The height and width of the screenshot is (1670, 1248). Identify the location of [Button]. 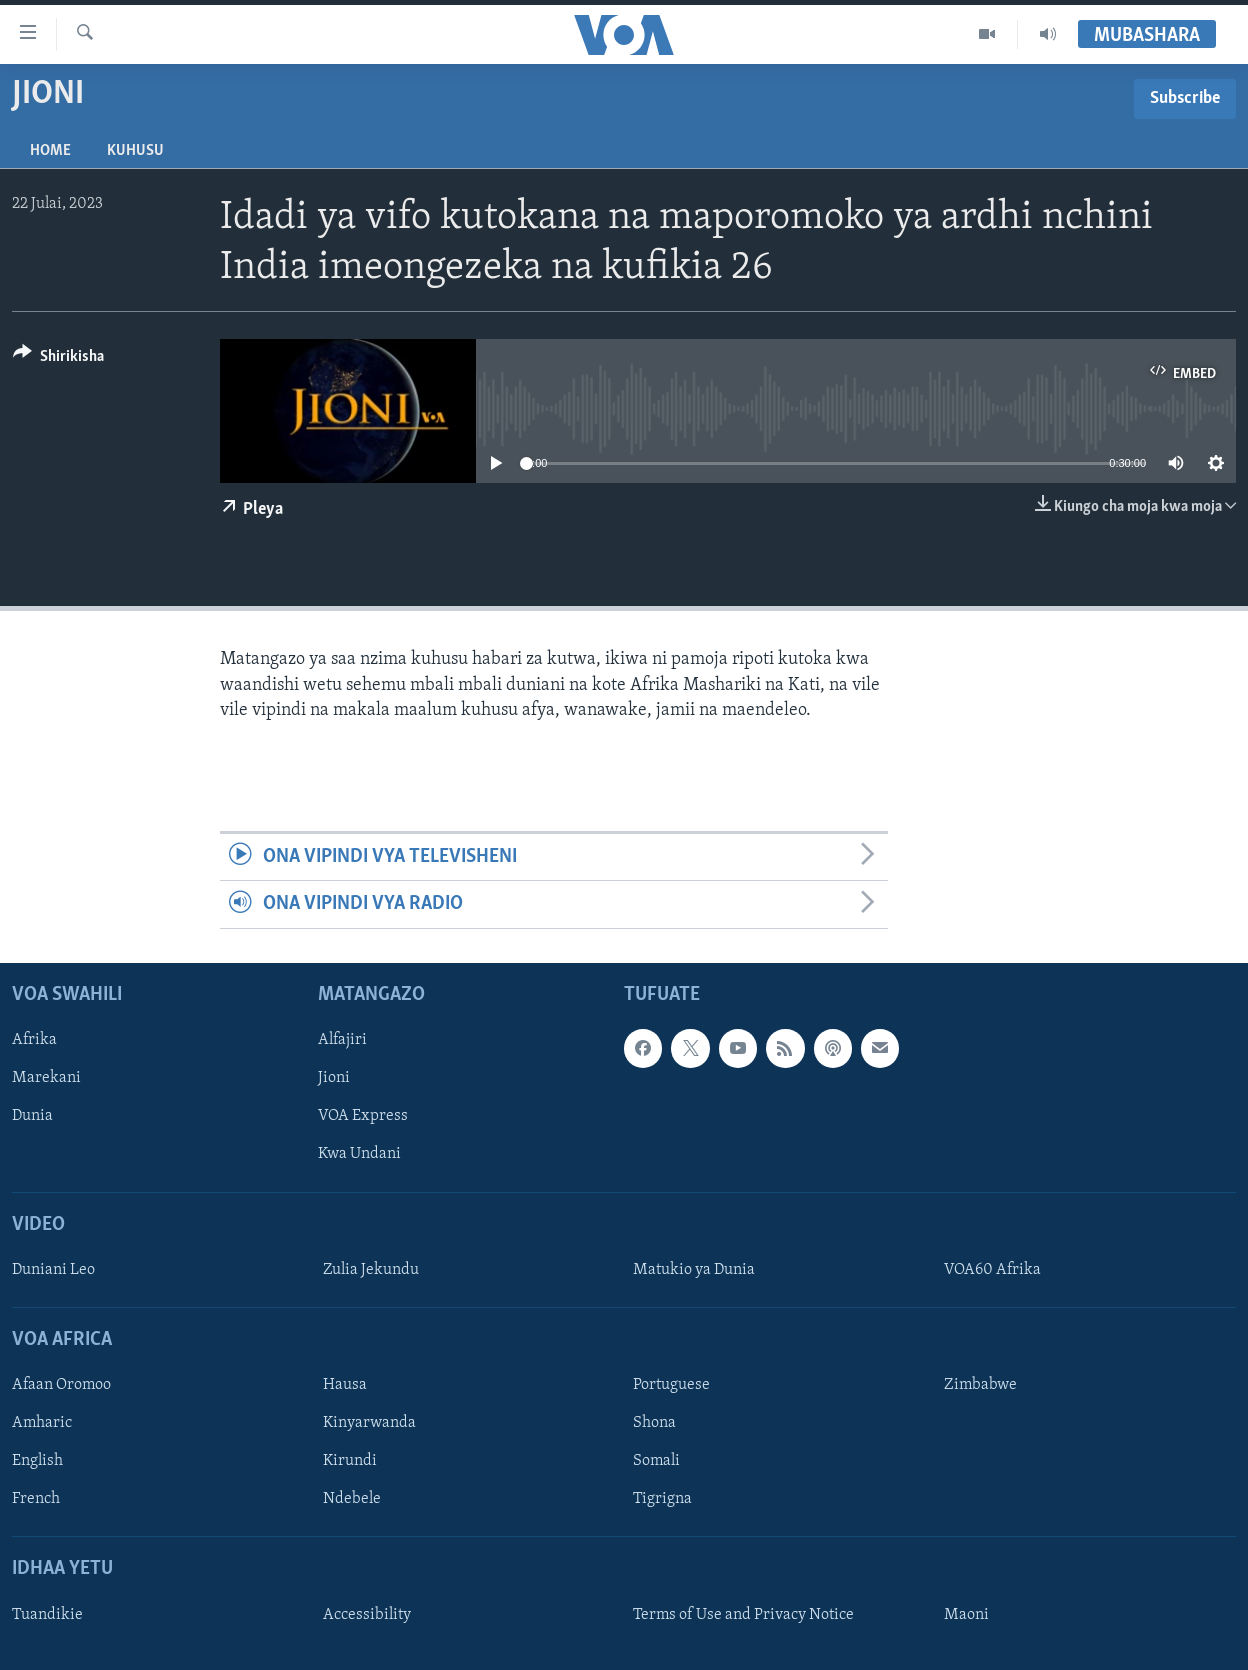
(58, 359).